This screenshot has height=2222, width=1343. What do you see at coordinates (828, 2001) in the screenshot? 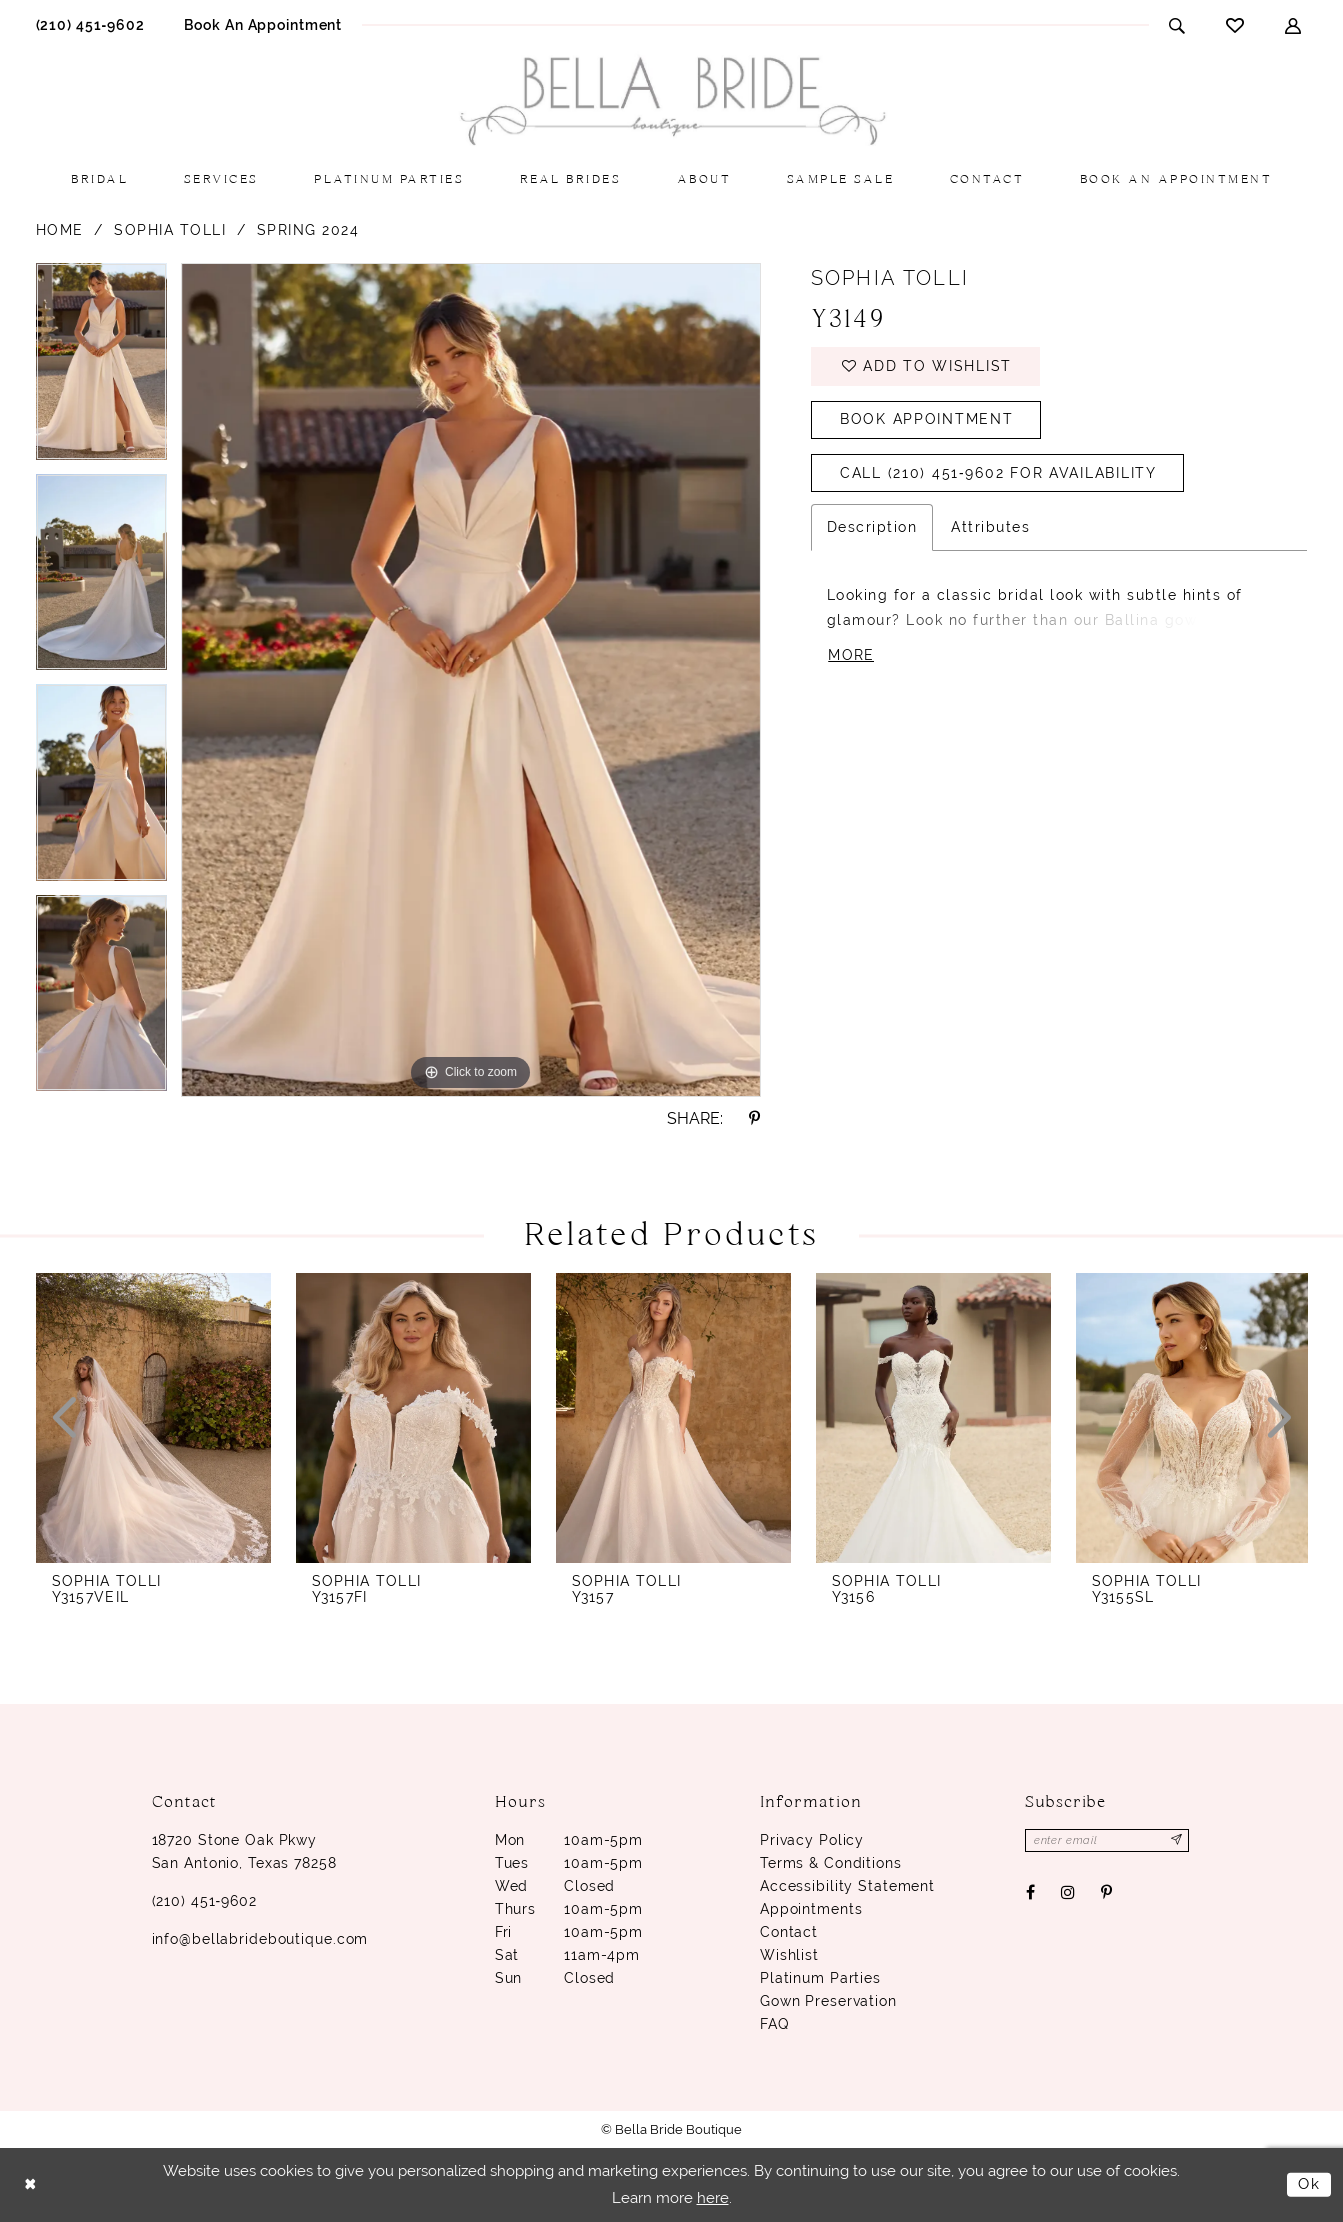
I see `Gown Preservation` at bounding box center [828, 2001].